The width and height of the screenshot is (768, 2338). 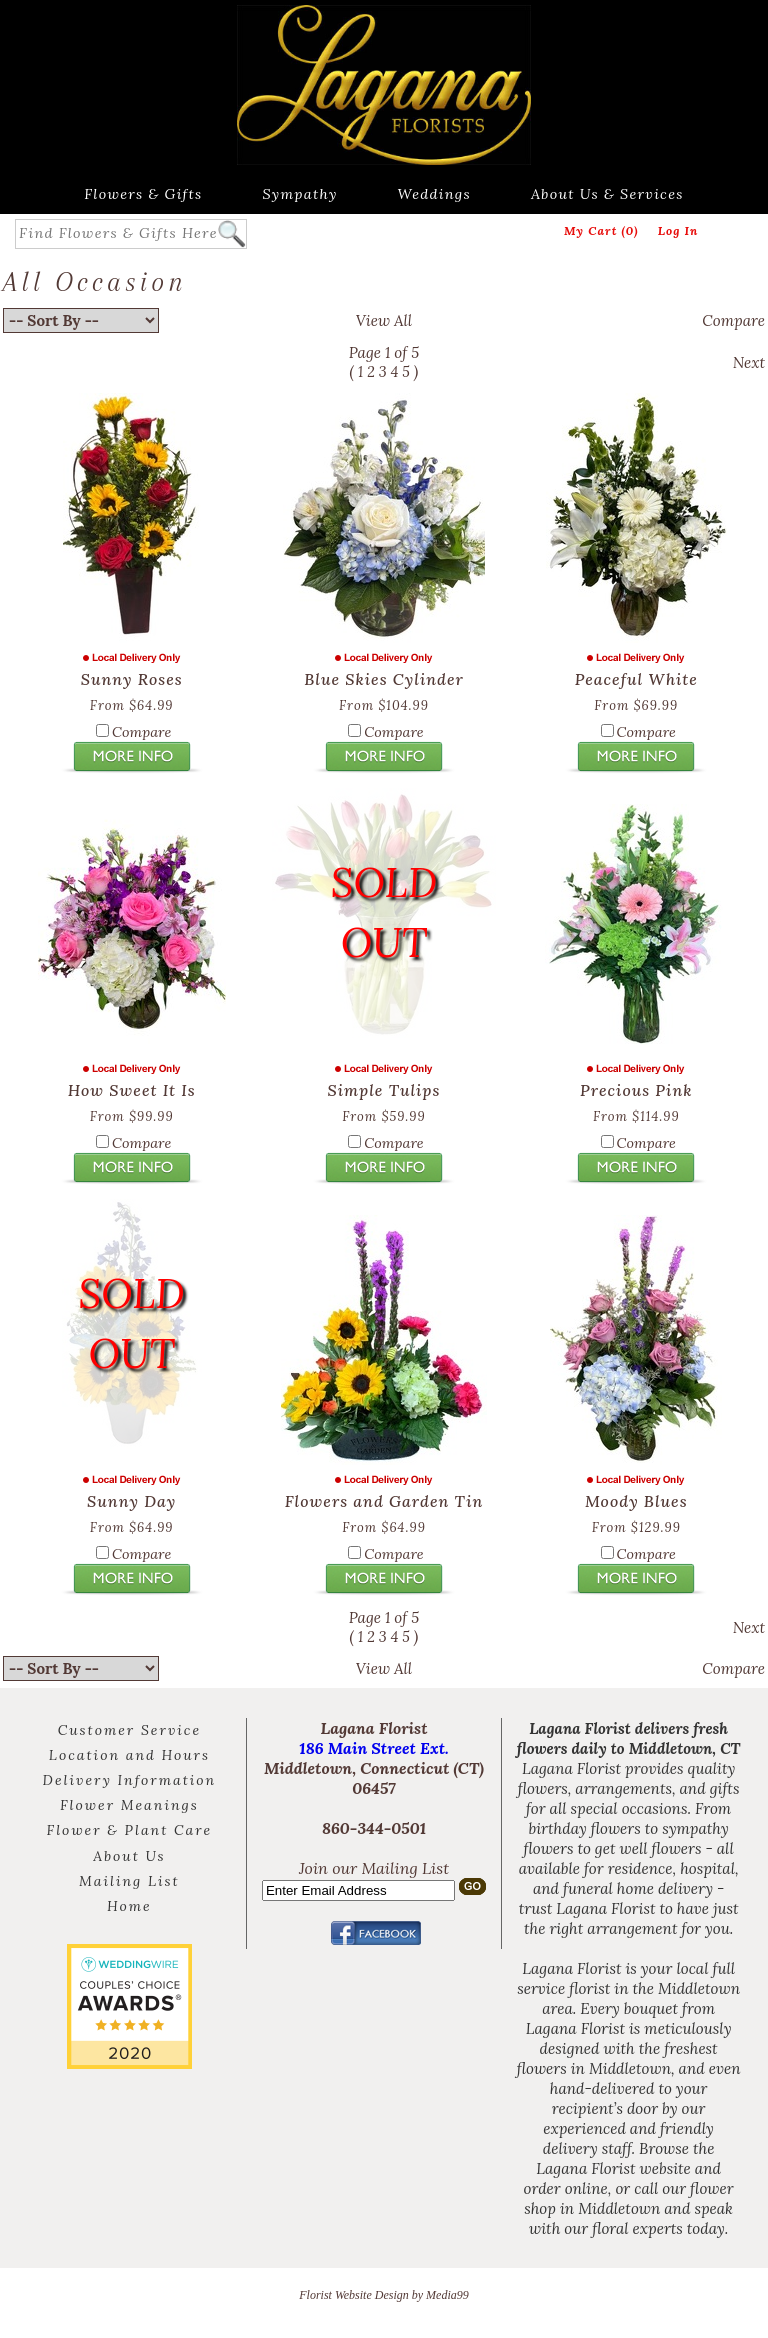 What do you see at coordinates (129, 1906) in the screenshot?
I see `Home` at bounding box center [129, 1906].